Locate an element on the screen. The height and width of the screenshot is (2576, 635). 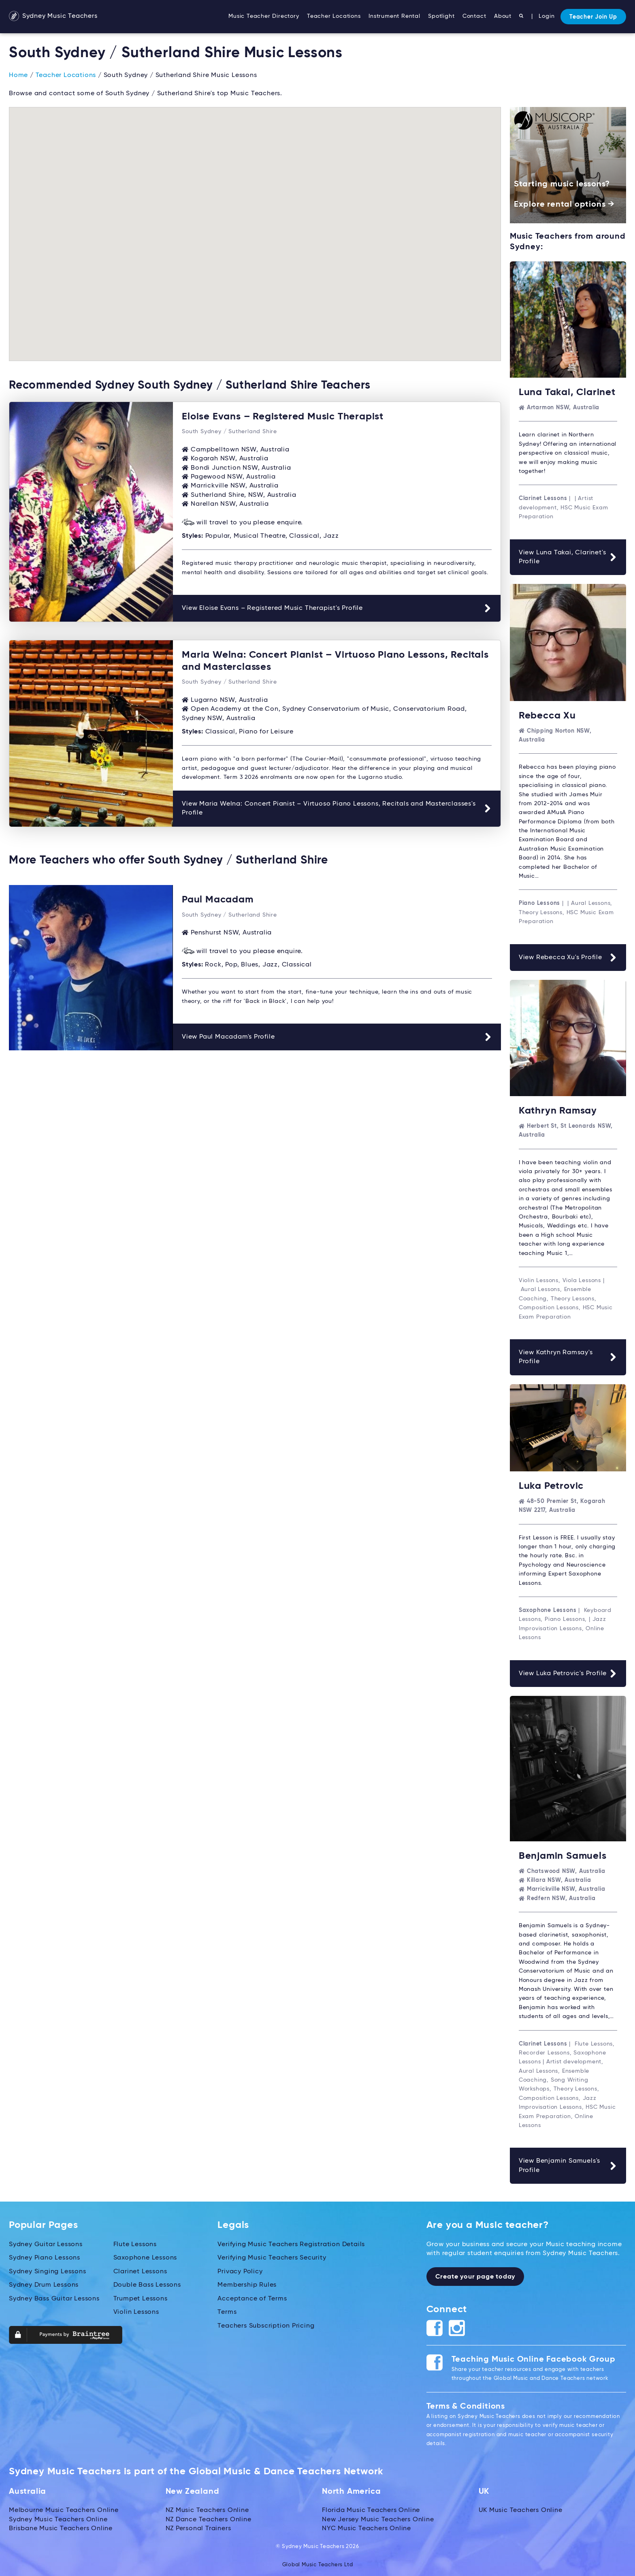
View Rebecca Xu's Profile is located at coordinates (568, 957).